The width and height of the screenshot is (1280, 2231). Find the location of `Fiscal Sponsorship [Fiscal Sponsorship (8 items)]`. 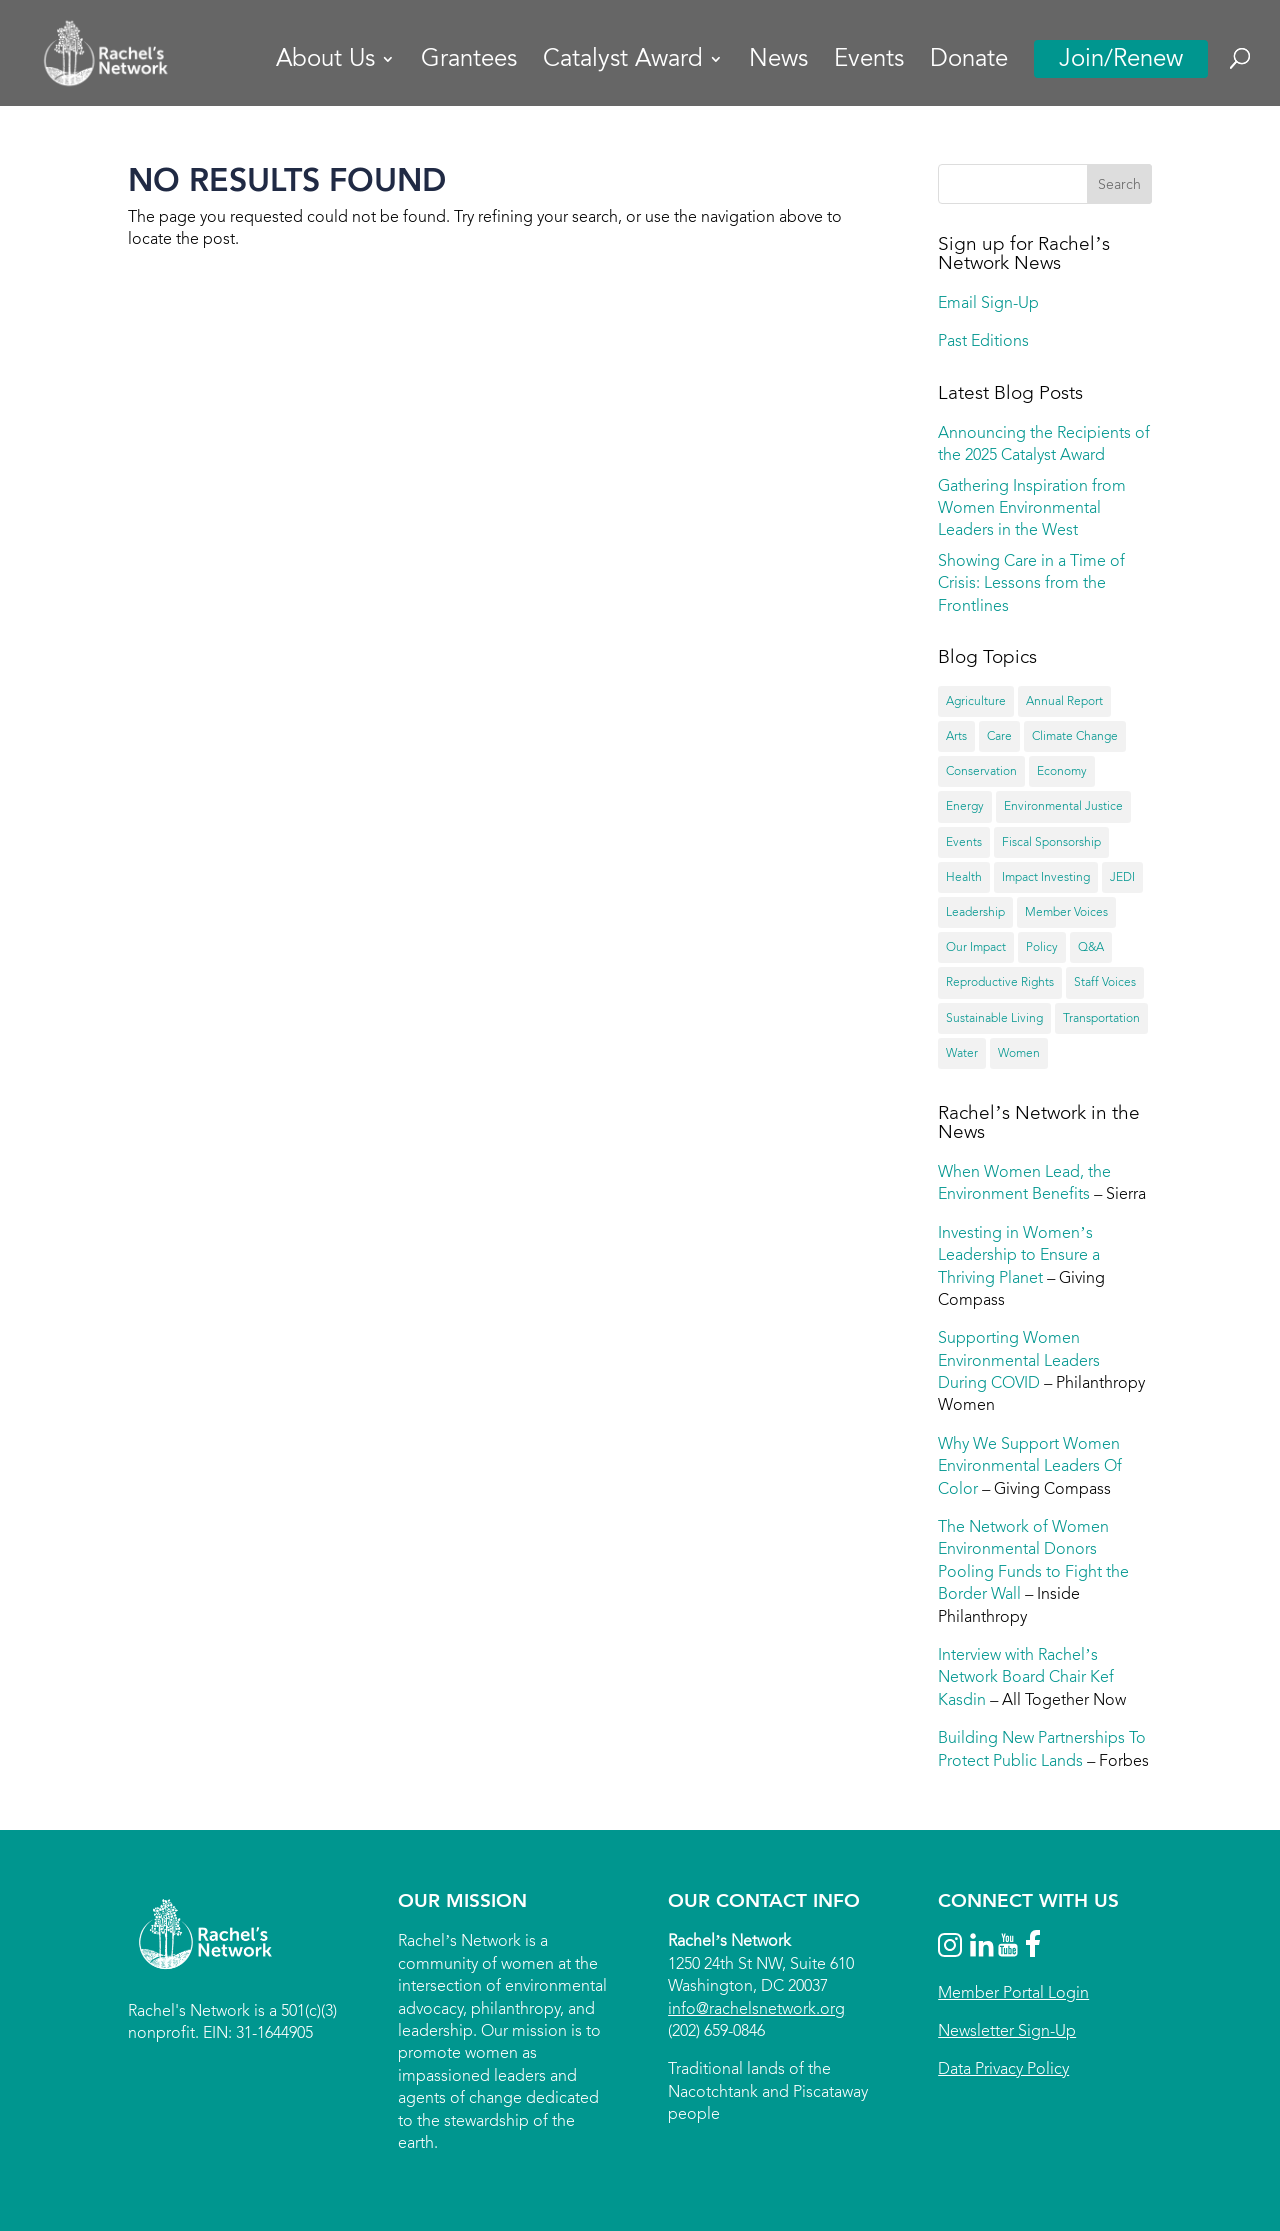

Fiscal Sponsorship [Fiscal Sponsorship (8 items)] is located at coordinates (1051, 842).